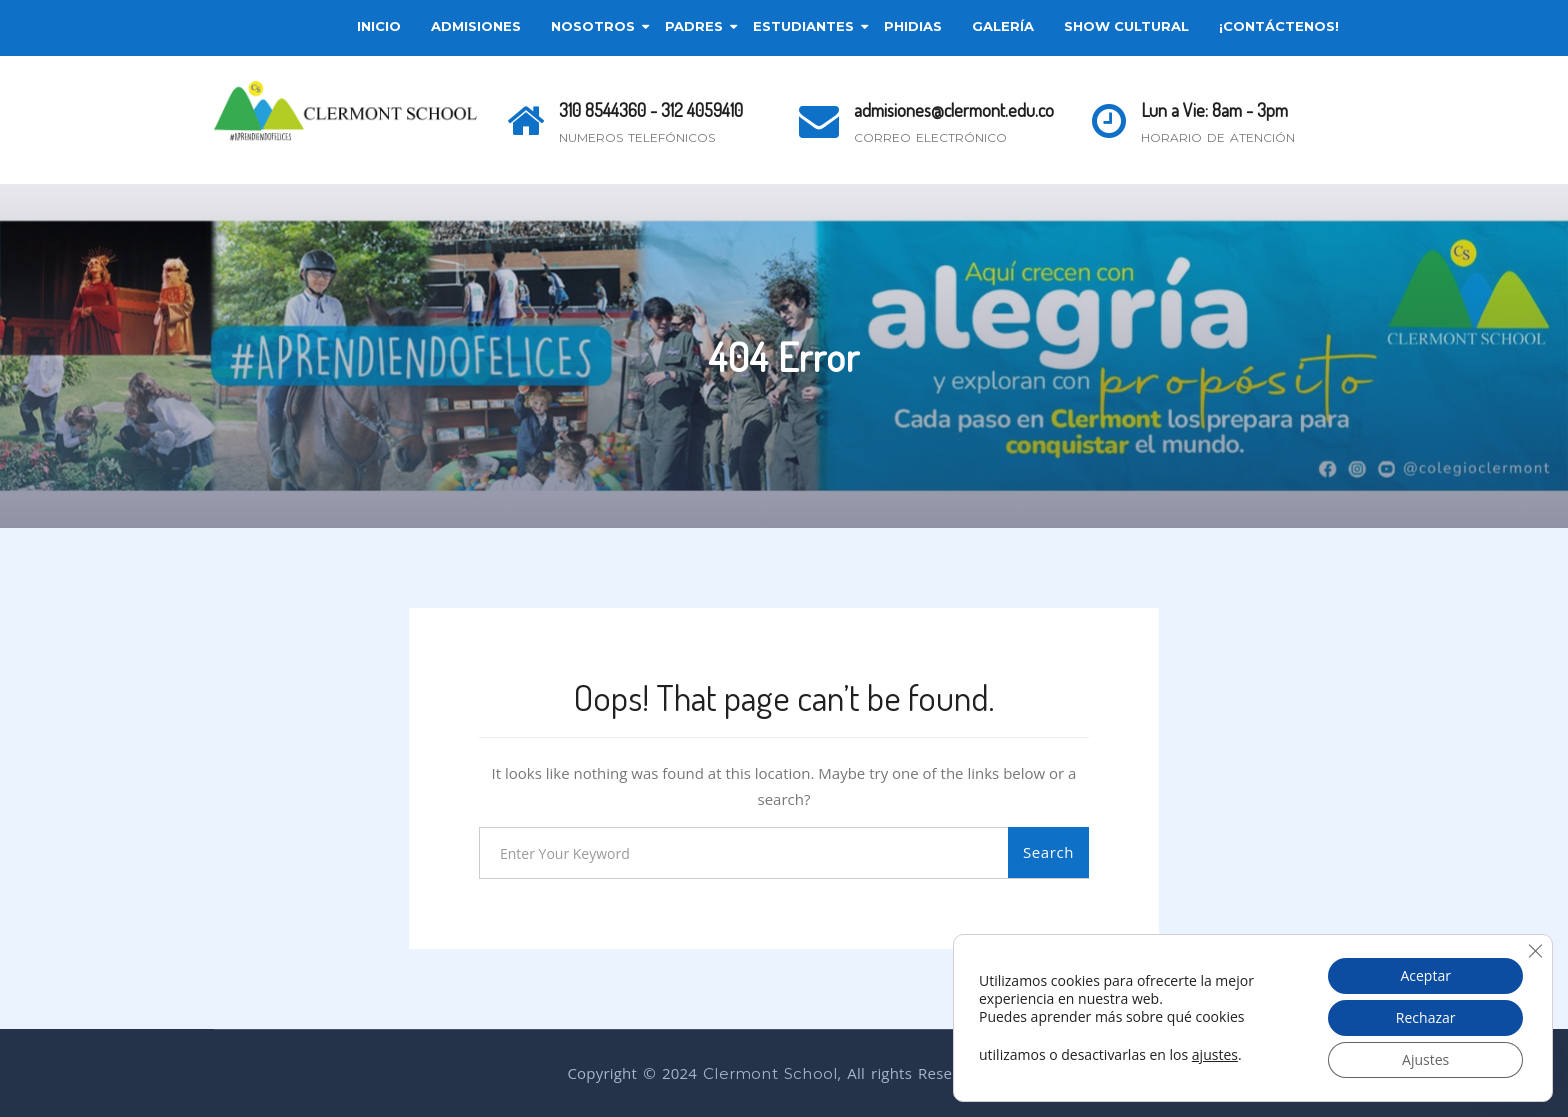 The width and height of the screenshot is (1568, 1117). Describe the element at coordinates (1535, 951) in the screenshot. I see `[Cerrar el banner de cookies RGPD]` at that location.